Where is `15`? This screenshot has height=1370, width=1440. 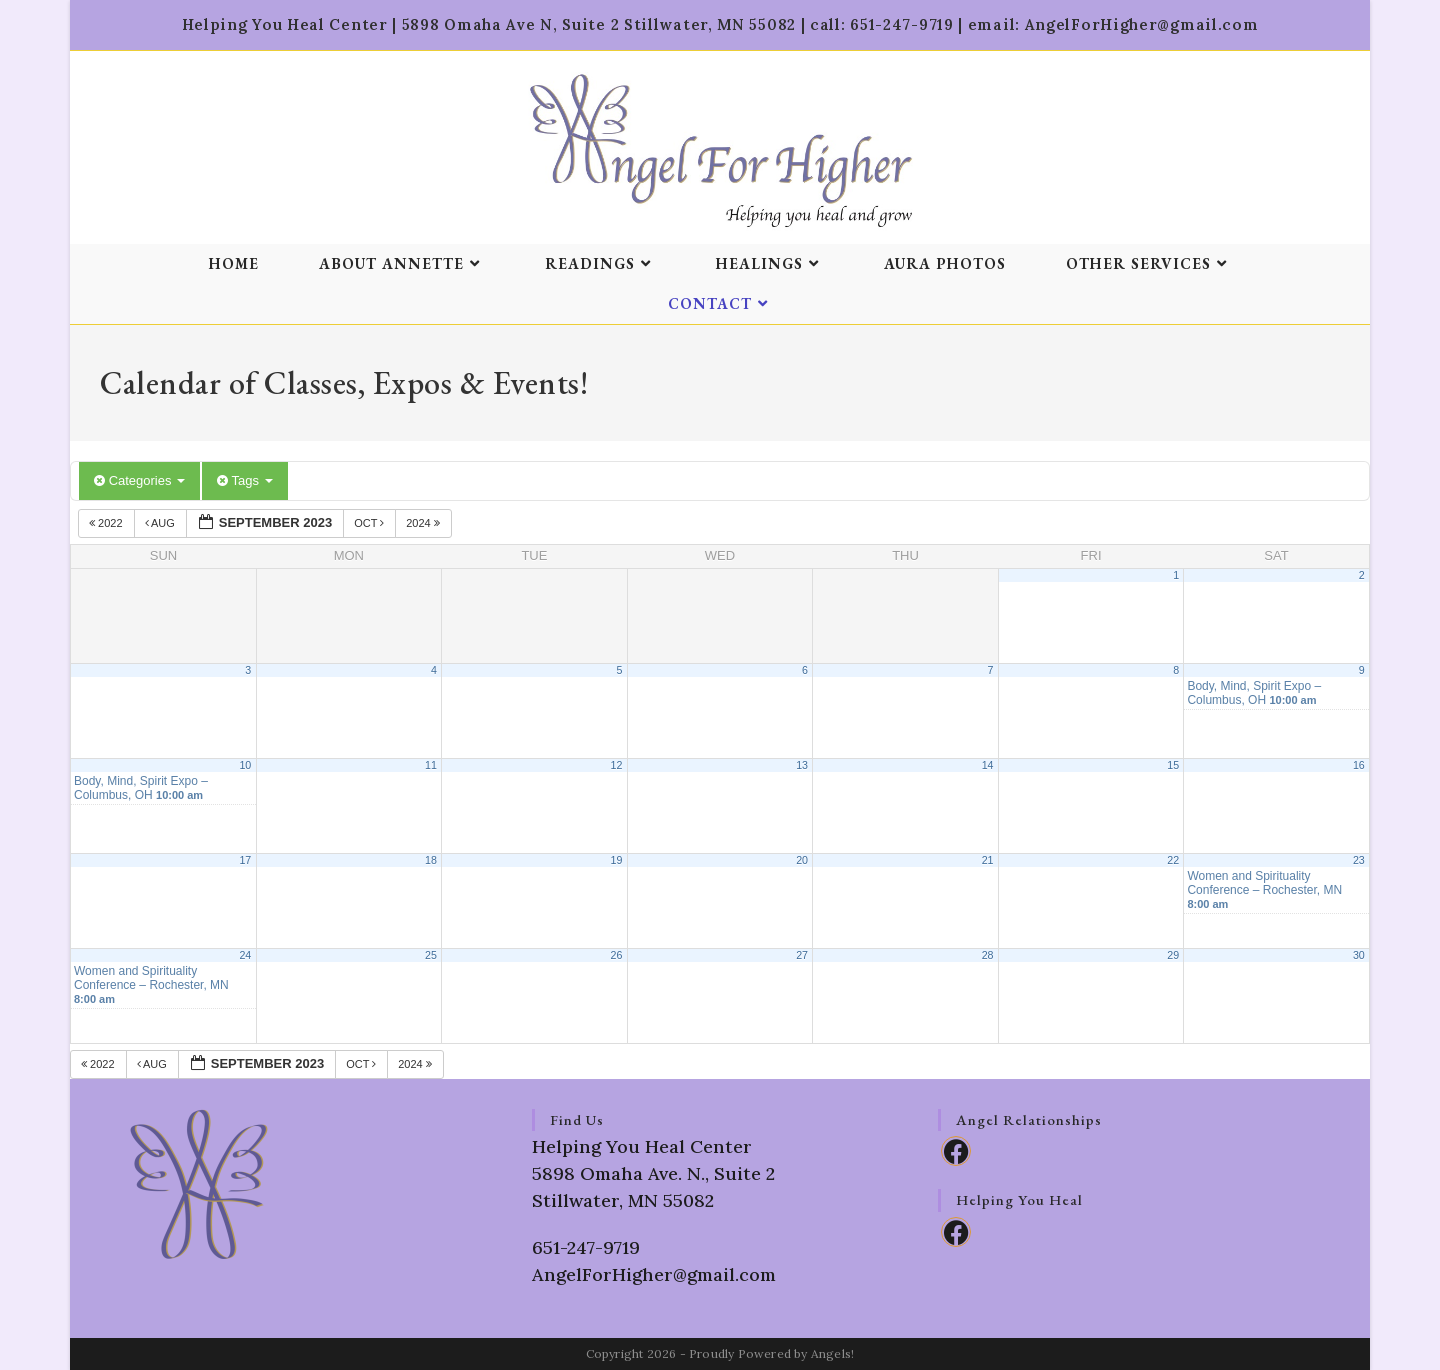 15 is located at coordinates (1173, 765).